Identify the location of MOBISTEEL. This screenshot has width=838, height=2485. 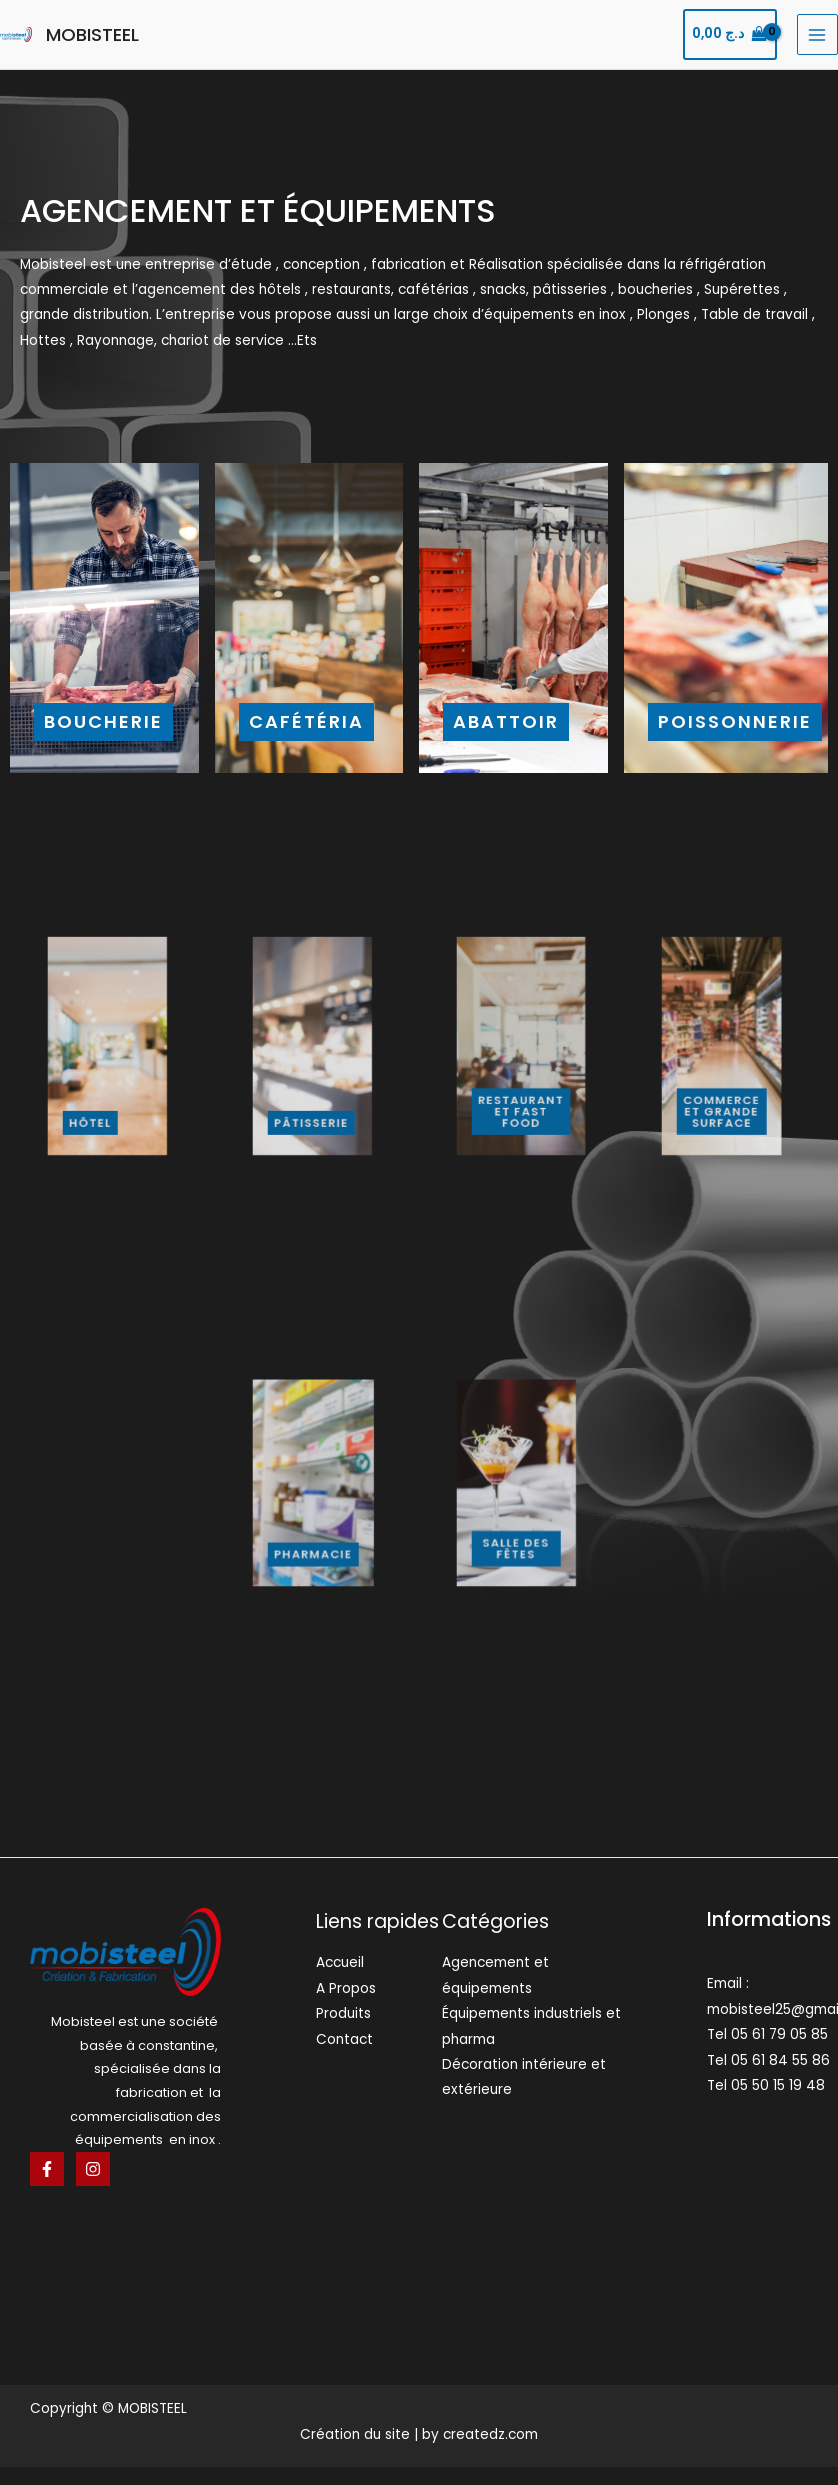
(92, 34).